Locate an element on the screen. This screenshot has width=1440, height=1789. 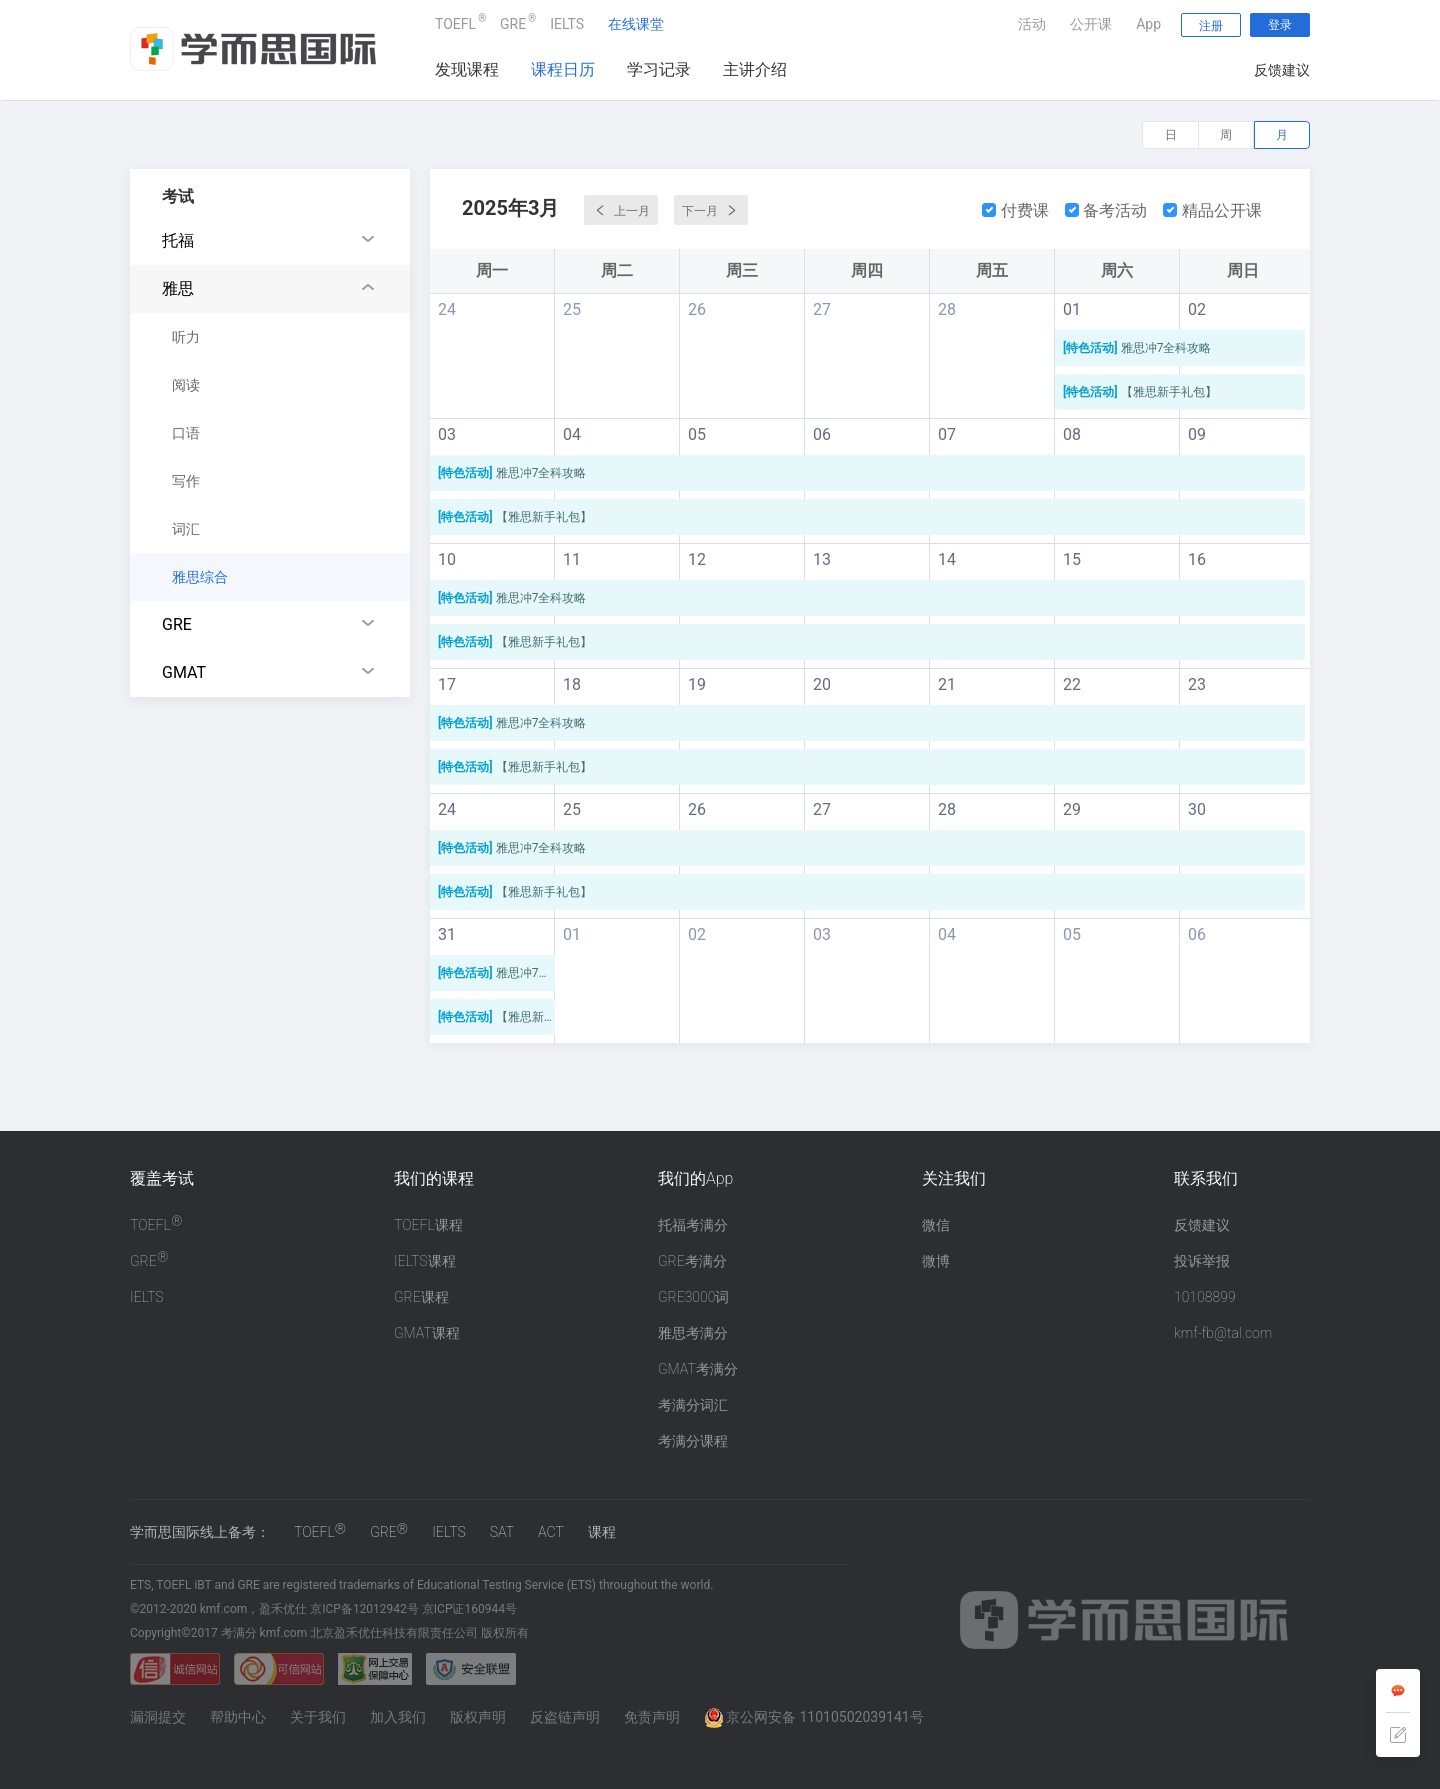
帮助中心 is located at coordinates (238, 1717).